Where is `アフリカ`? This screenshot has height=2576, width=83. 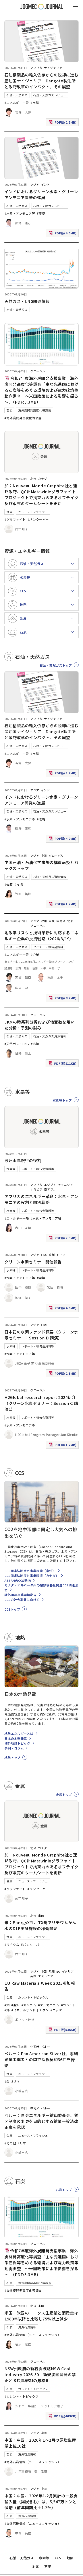
アフリカ is located at coordinates (36, 68).